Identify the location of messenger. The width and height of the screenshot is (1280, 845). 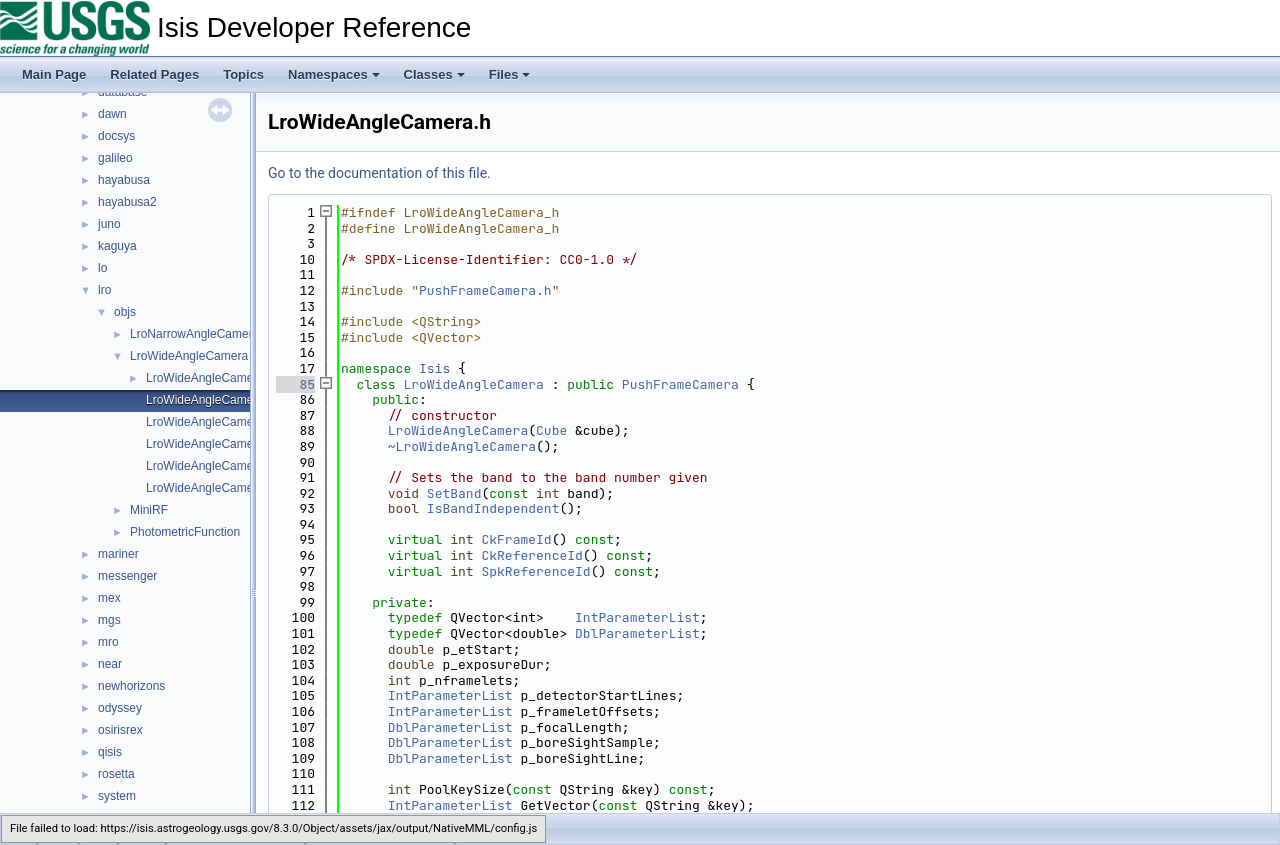
(127, 576).